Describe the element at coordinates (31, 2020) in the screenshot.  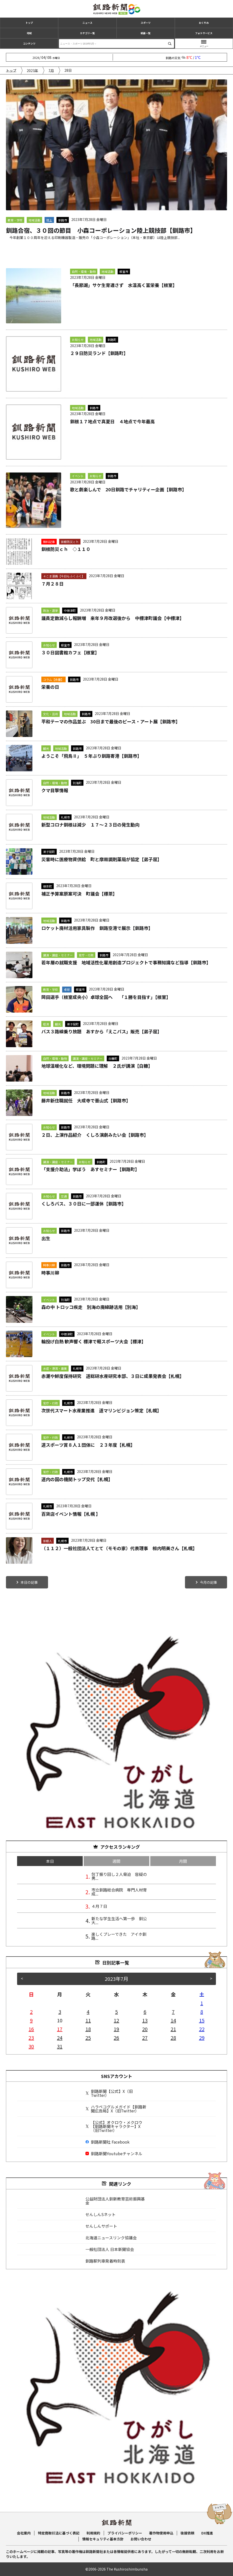
I see `9 [2023年7月9日 に投稿を公開]` at that location.